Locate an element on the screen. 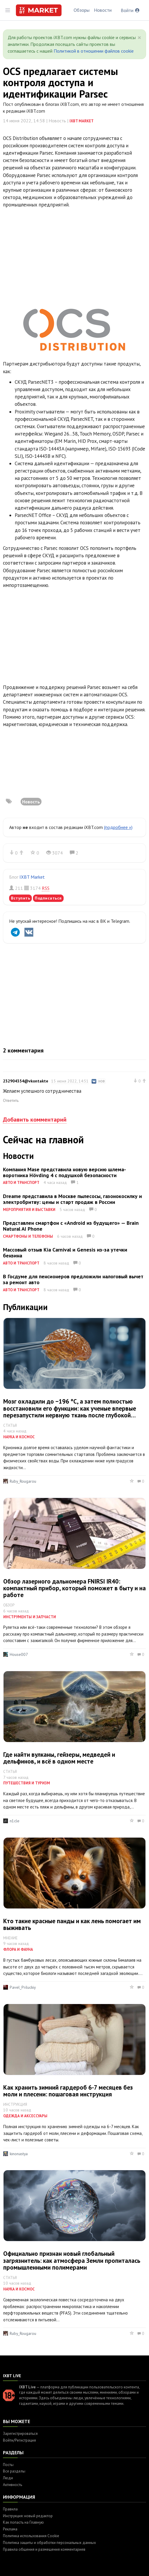 The image size is (149, 2576). Инструкция: новый редактор is located at coordinates (28, 2515).